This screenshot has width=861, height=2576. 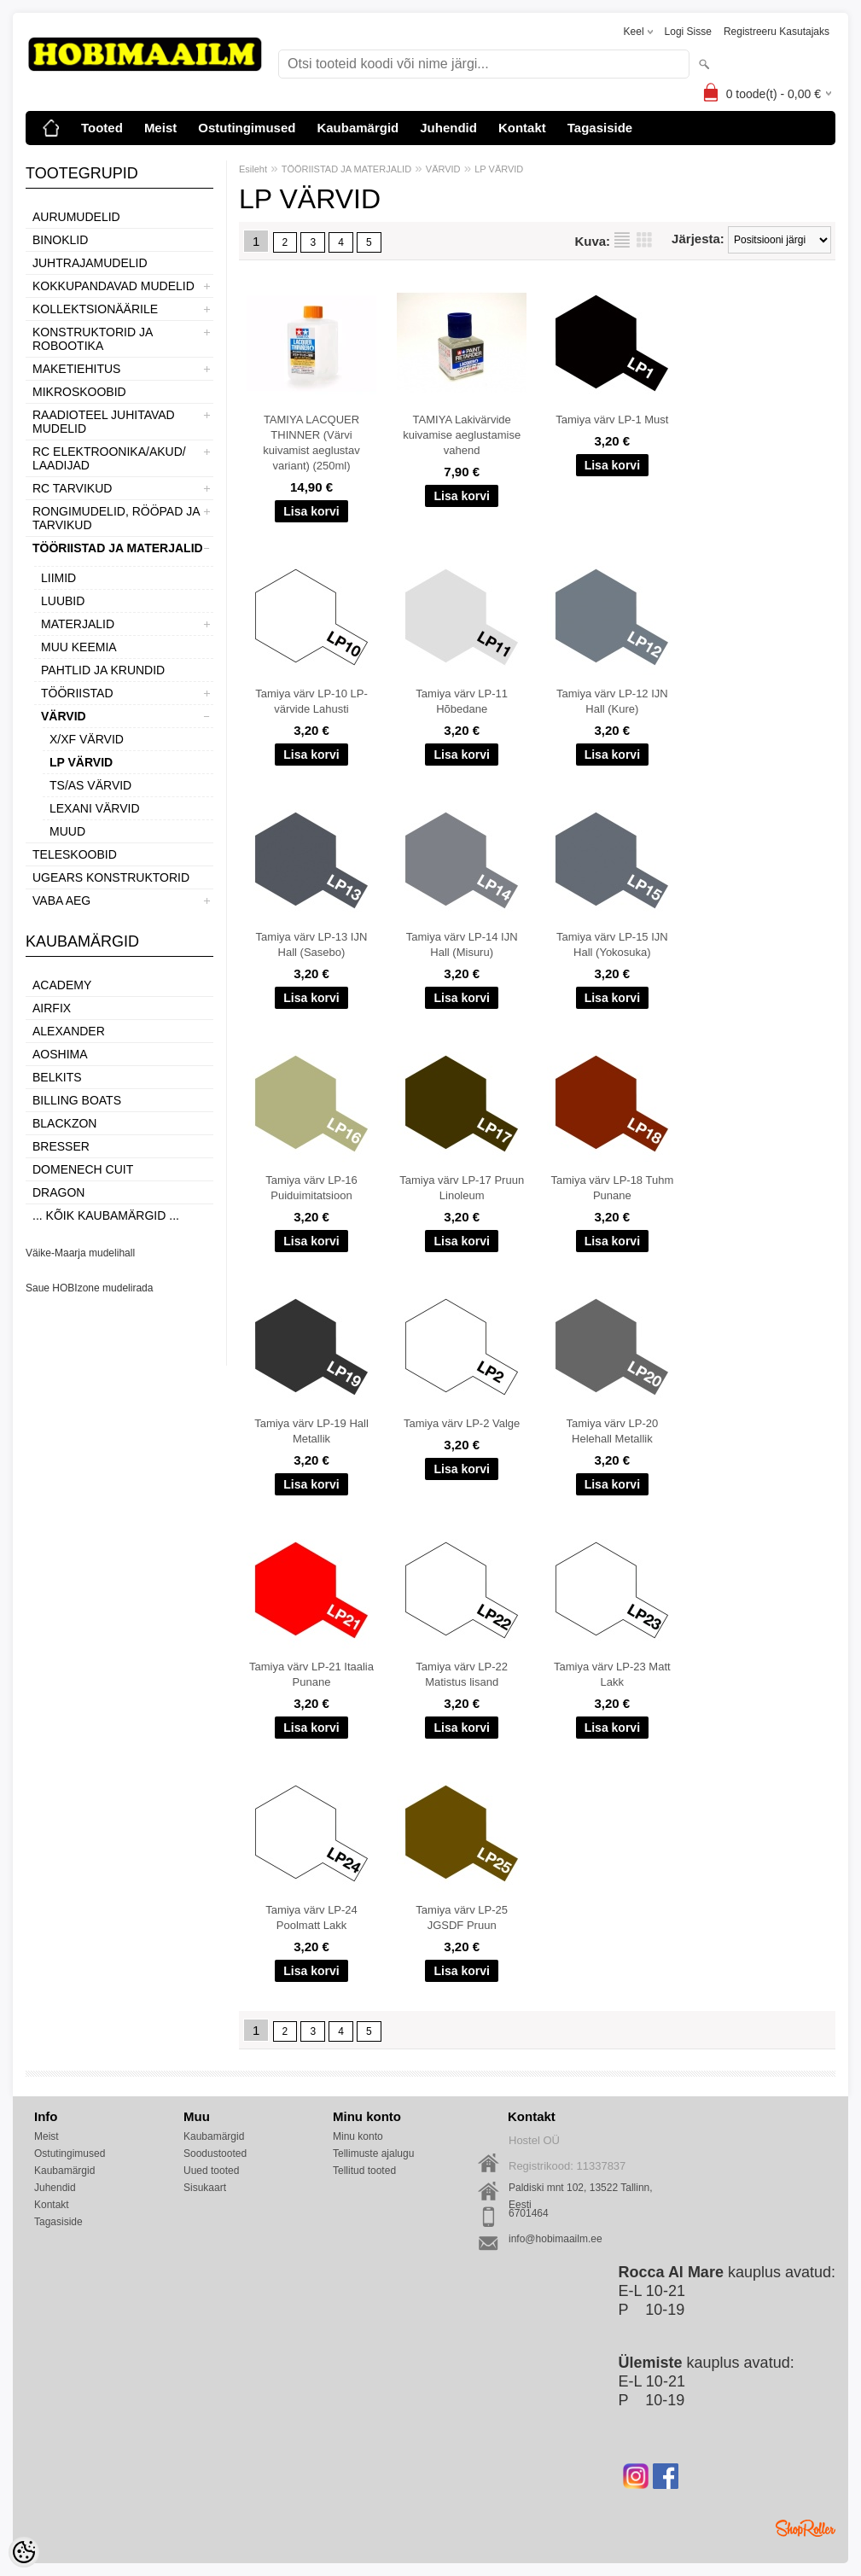 What do you see at coordinates (116, 518) in the screenshot?
I see `RONGIMUDELID, RÖÖPAD JA TARVIKUD` at bounding box center [116, 518].